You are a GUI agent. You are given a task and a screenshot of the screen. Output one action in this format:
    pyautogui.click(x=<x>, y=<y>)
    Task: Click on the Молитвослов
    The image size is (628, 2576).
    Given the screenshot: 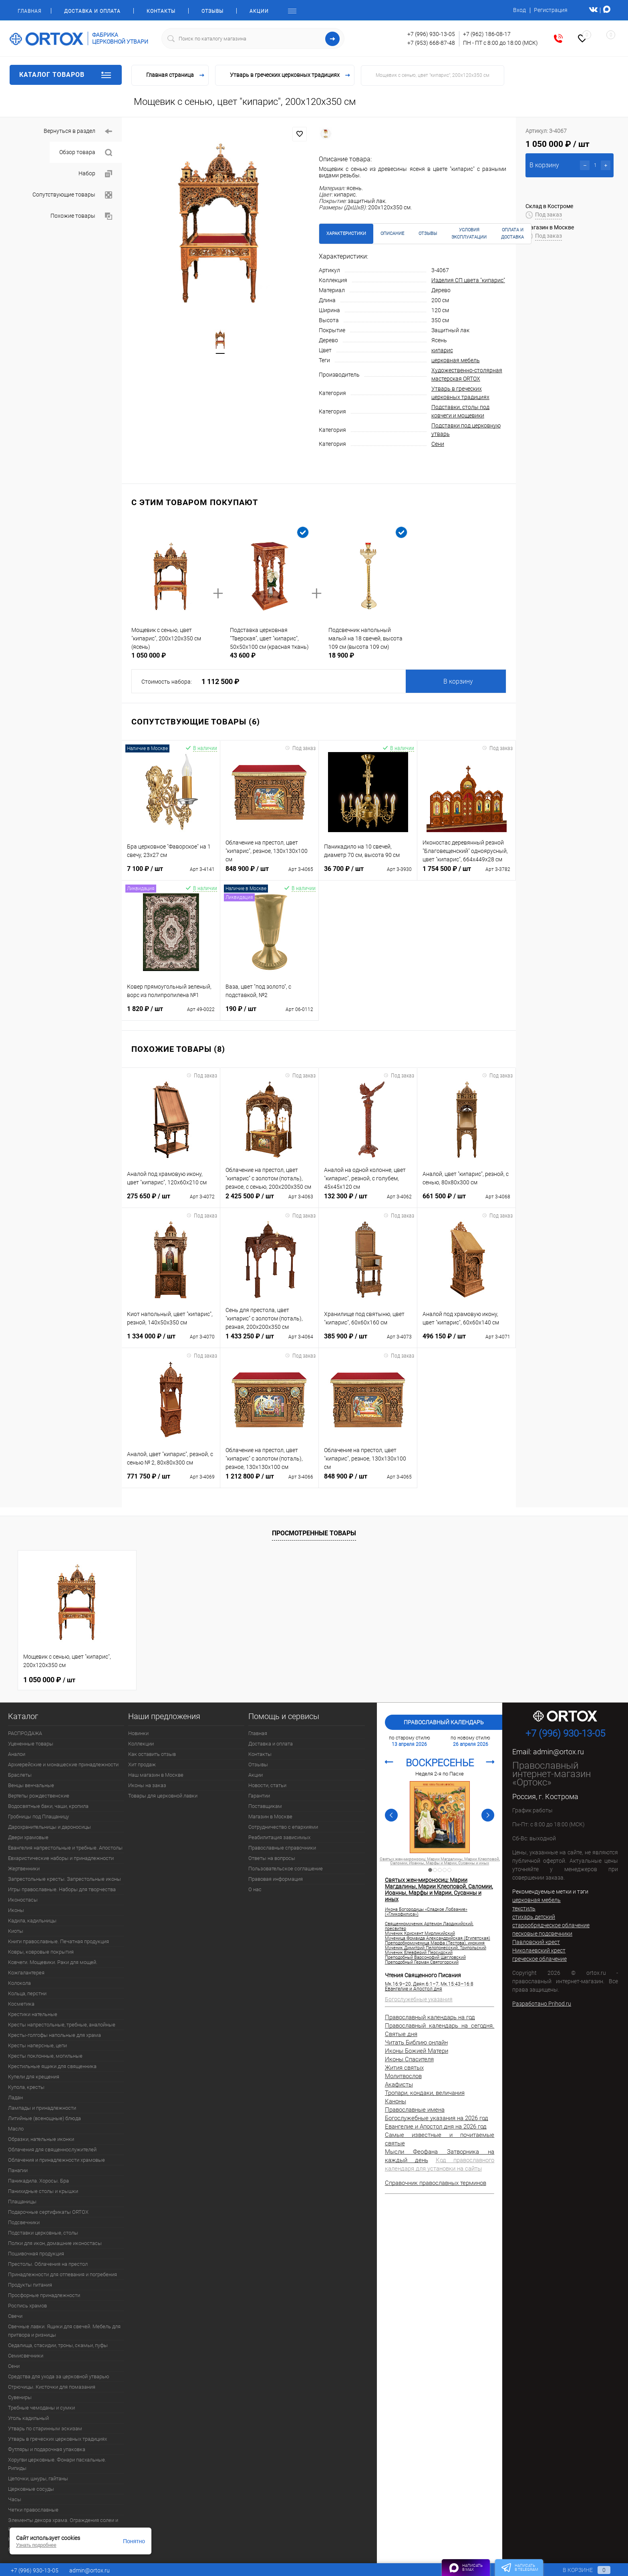 What is the action you would take?
    pyautogui.click(x=403, y=2076)
    